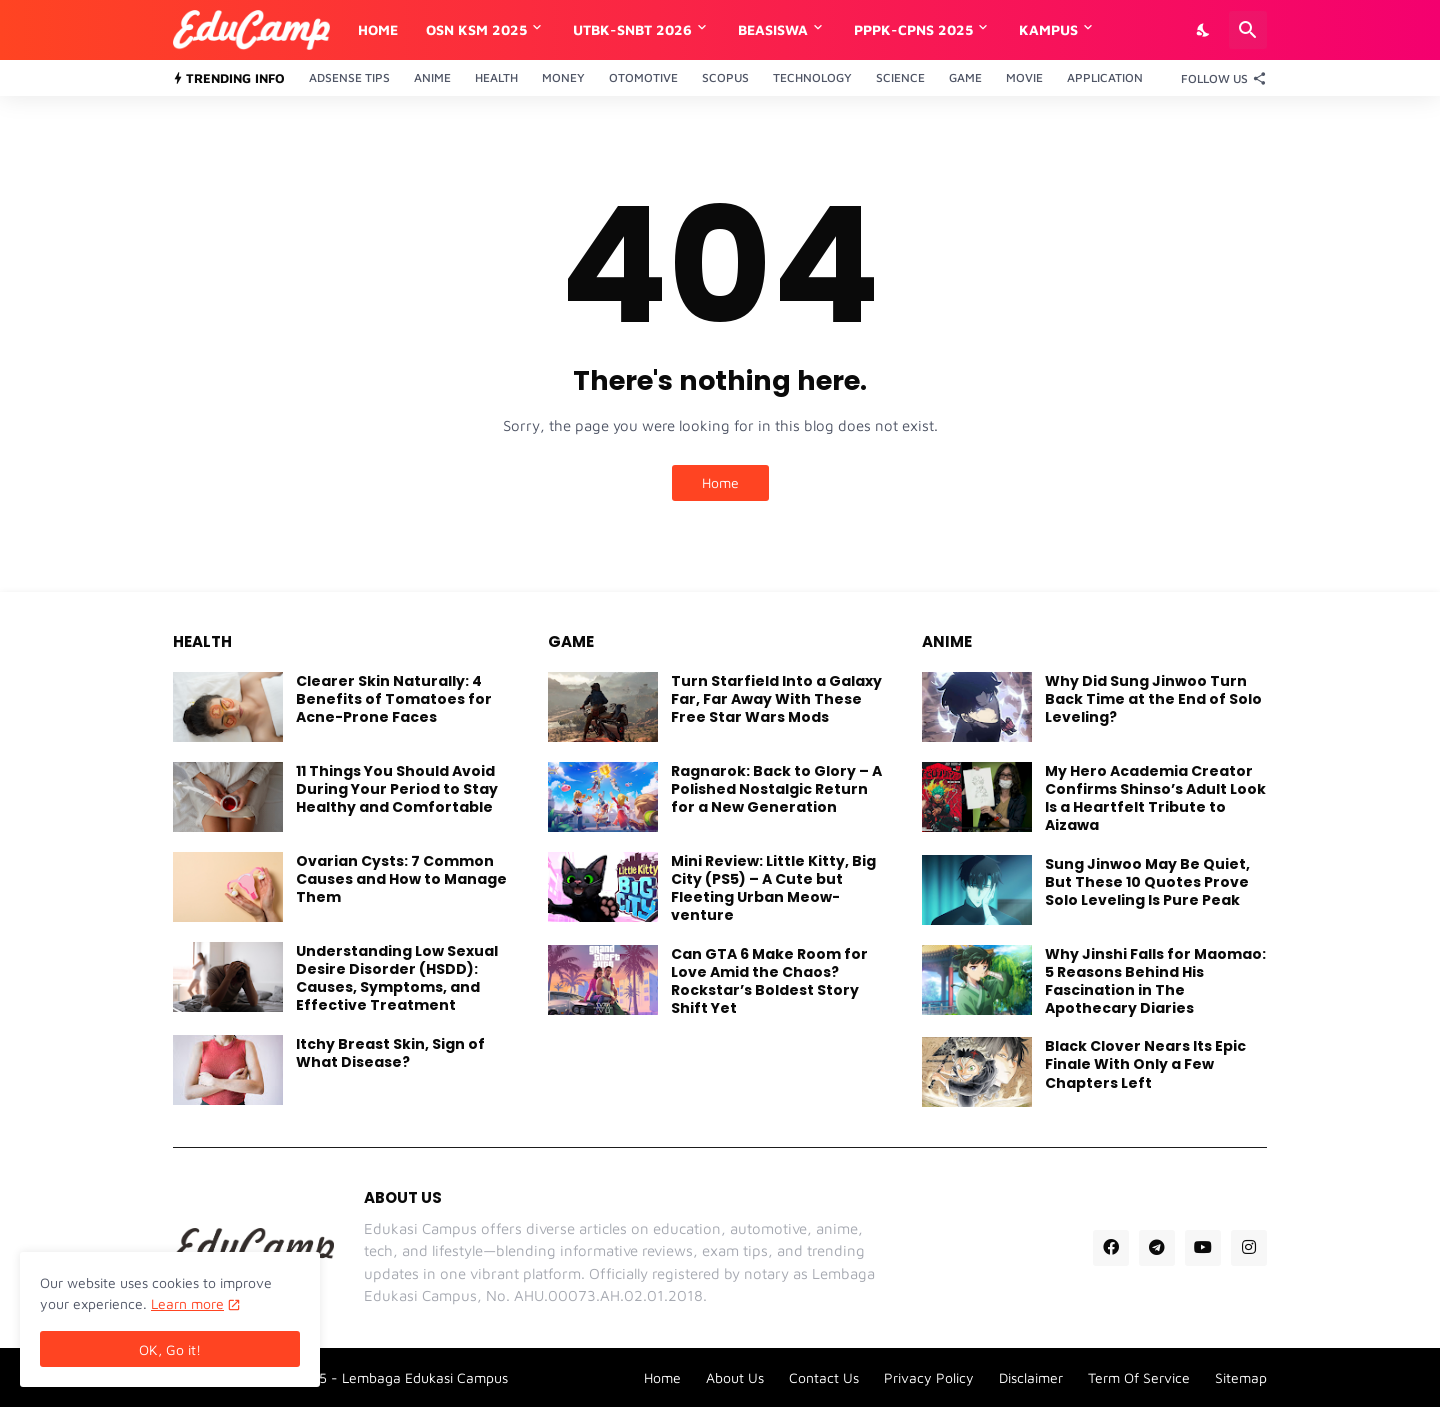  Describe the element at coordinates (394, 699) in the screenshot. I see `Clearer Skin Naturally: 4 Benefits of Tomatoes for Acne-Prone Faces` at that location.